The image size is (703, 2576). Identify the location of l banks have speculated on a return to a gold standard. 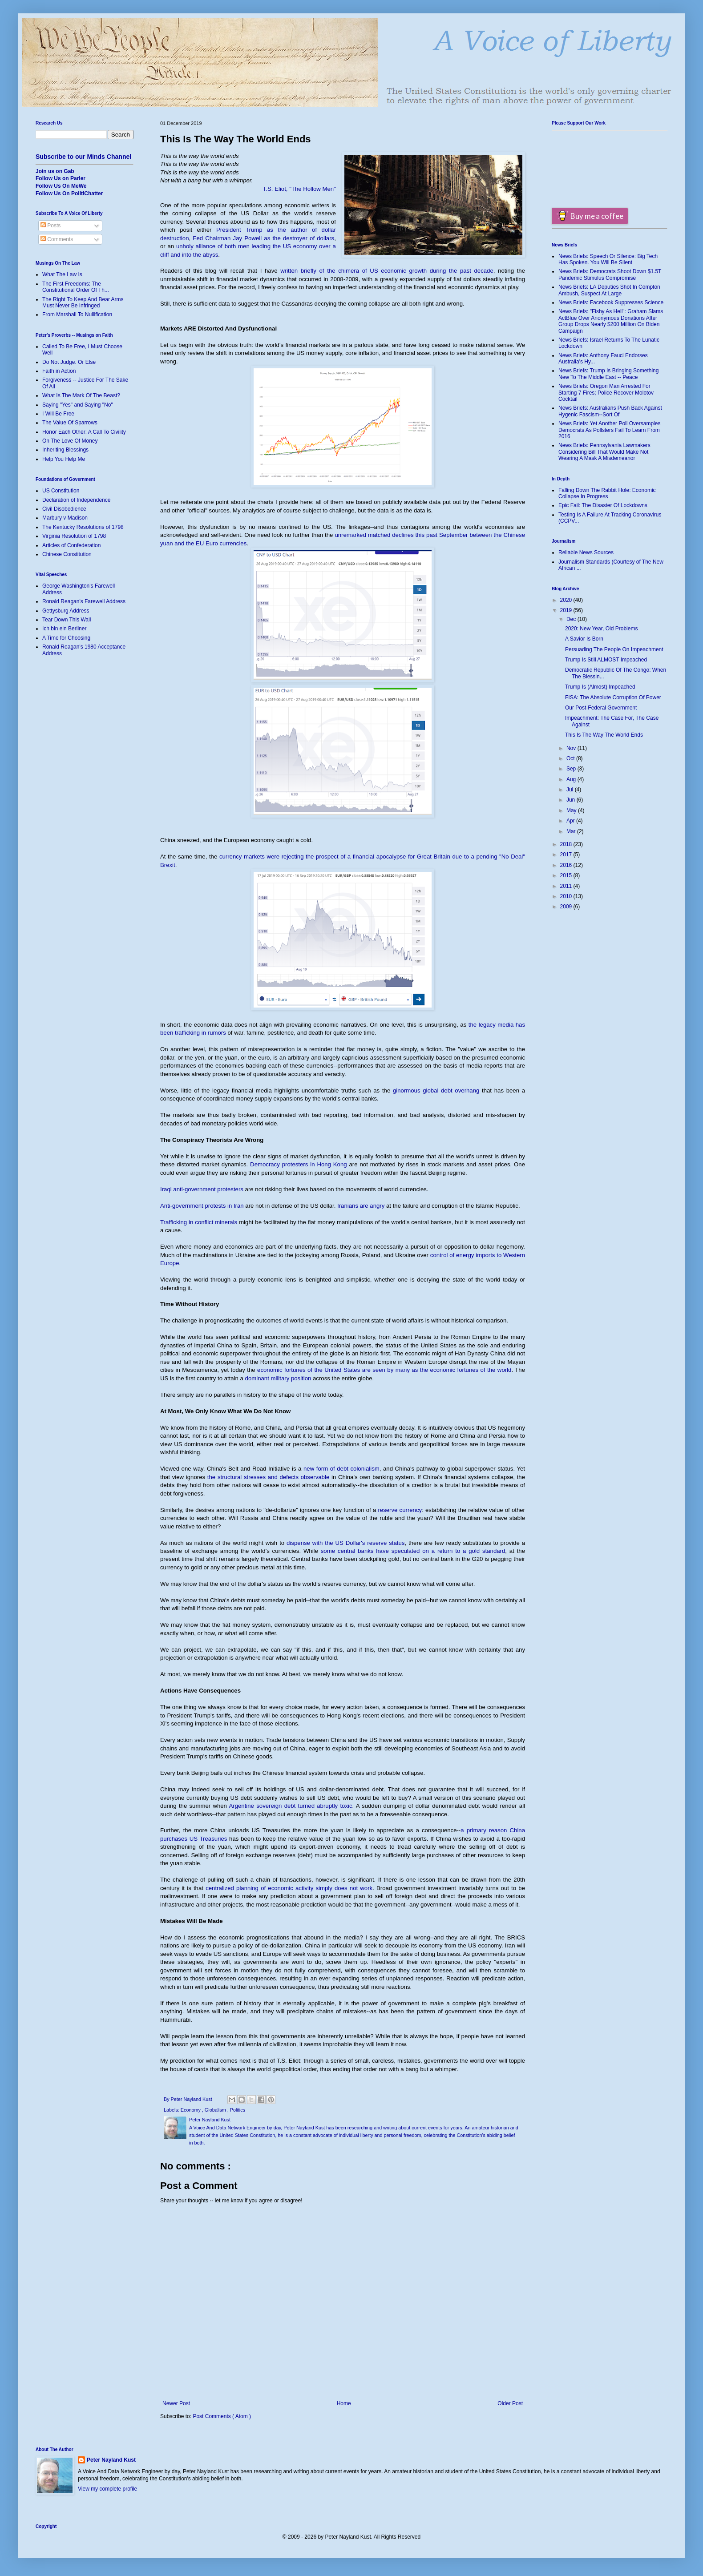
(429, 1551).